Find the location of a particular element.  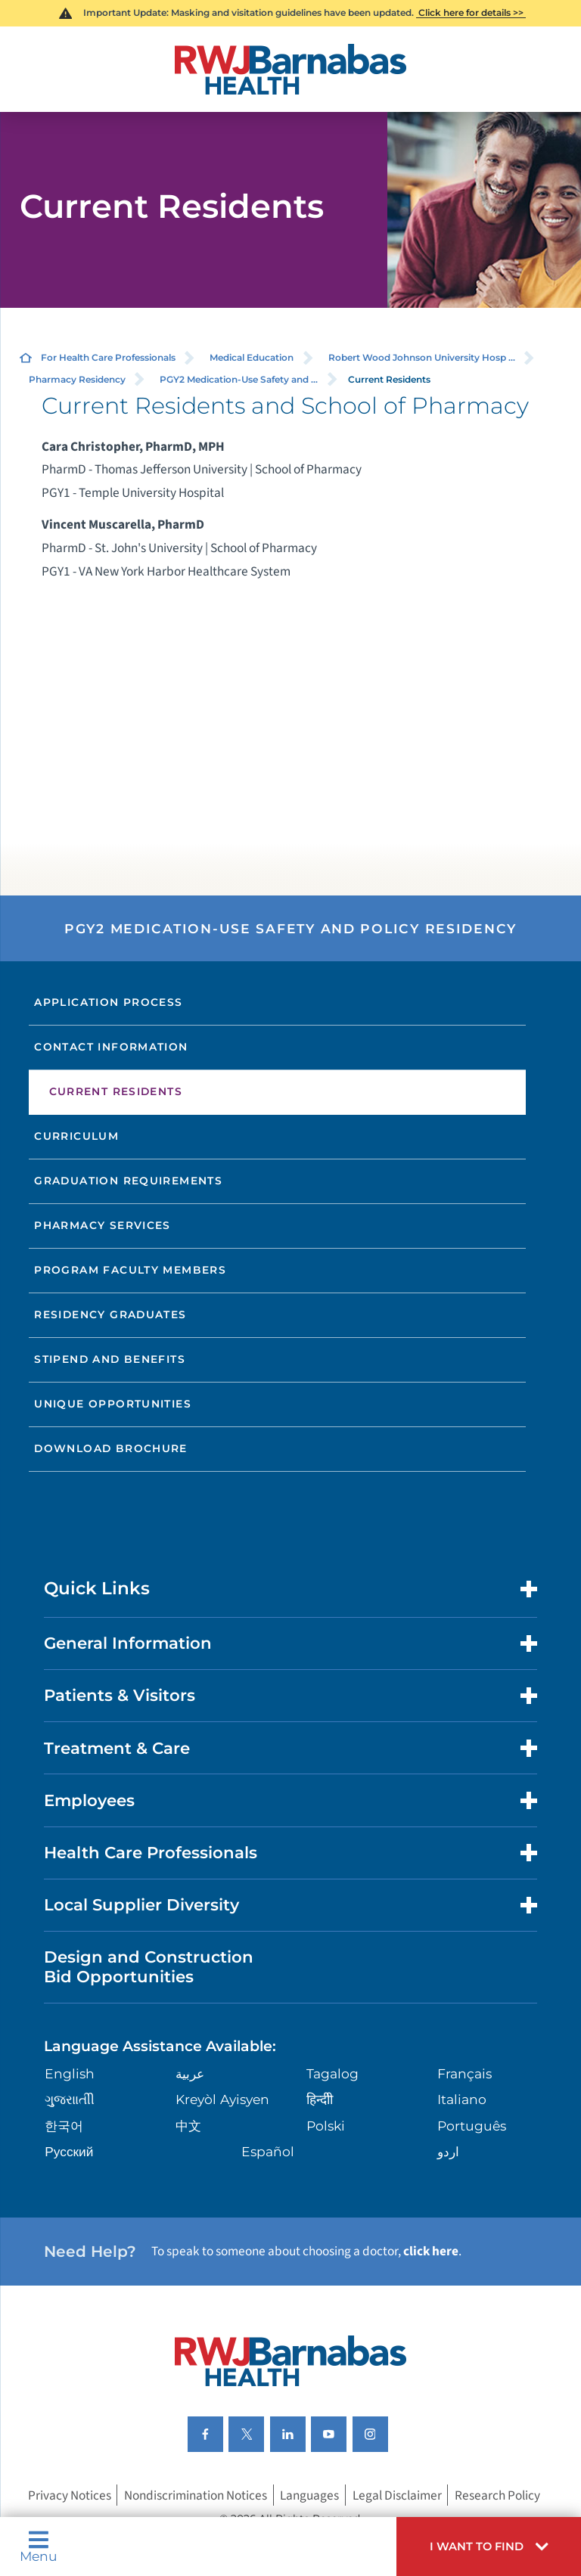

Design and Construction Bid Opportunities is located at coordinates (148, 1966).